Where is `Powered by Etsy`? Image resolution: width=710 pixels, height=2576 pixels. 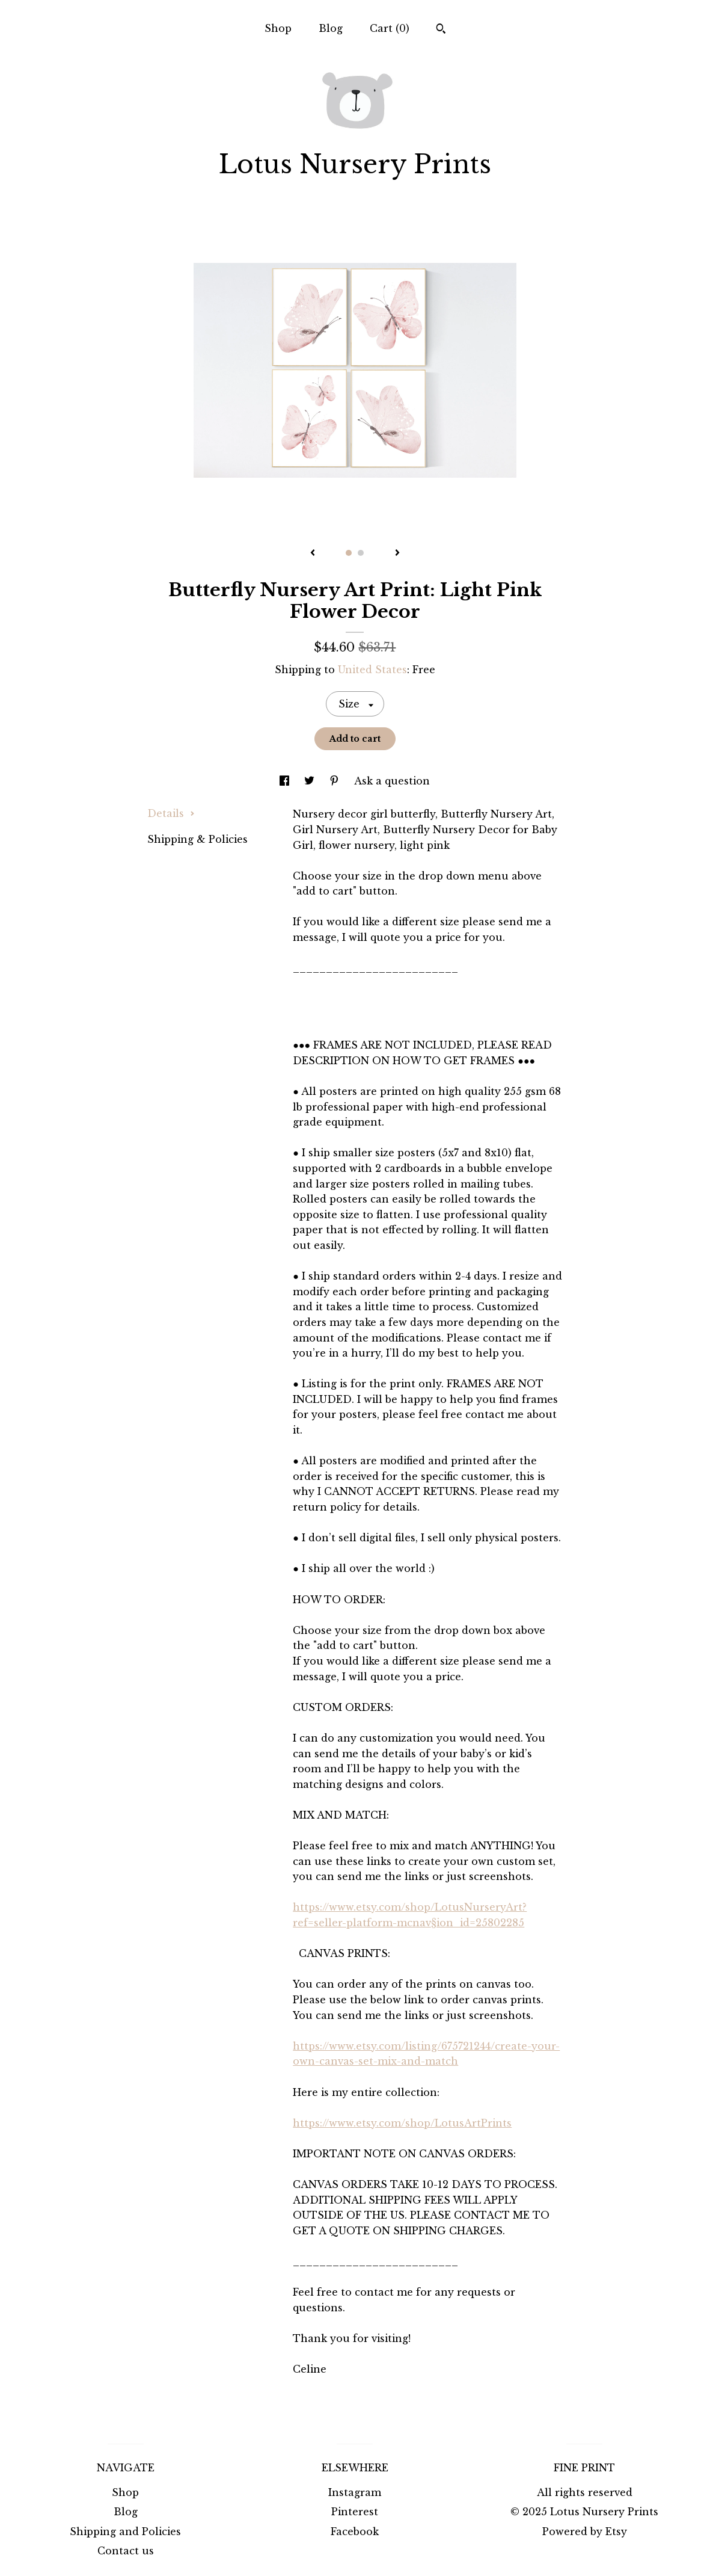
Powered by Etsy is located at coordinates (584, 2531).